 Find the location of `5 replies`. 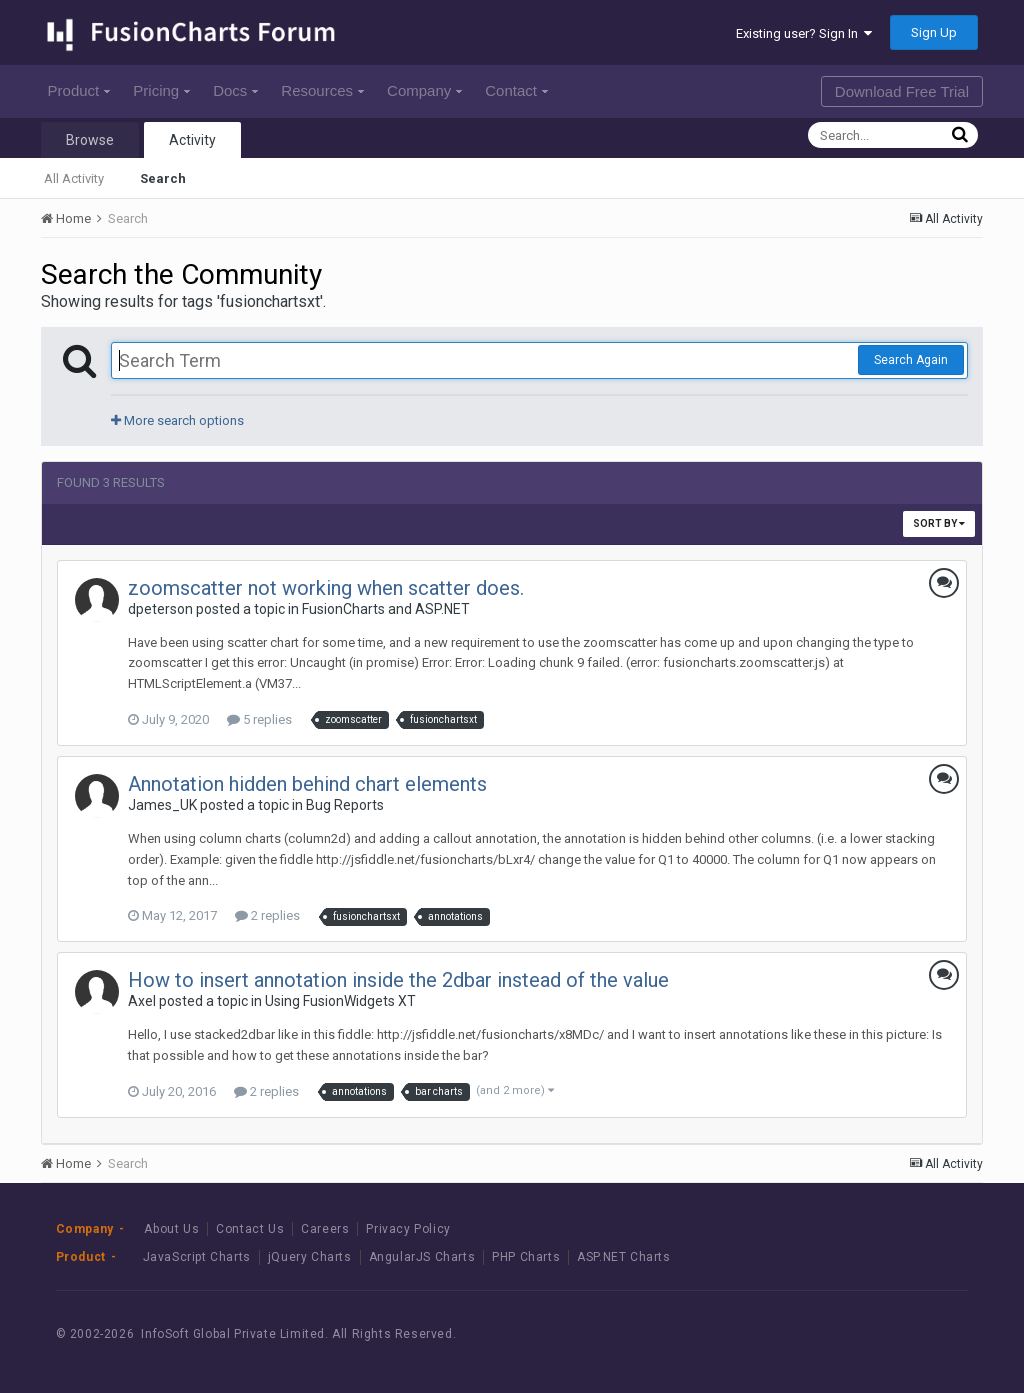

5 replies is located at coordinates (259, 719).